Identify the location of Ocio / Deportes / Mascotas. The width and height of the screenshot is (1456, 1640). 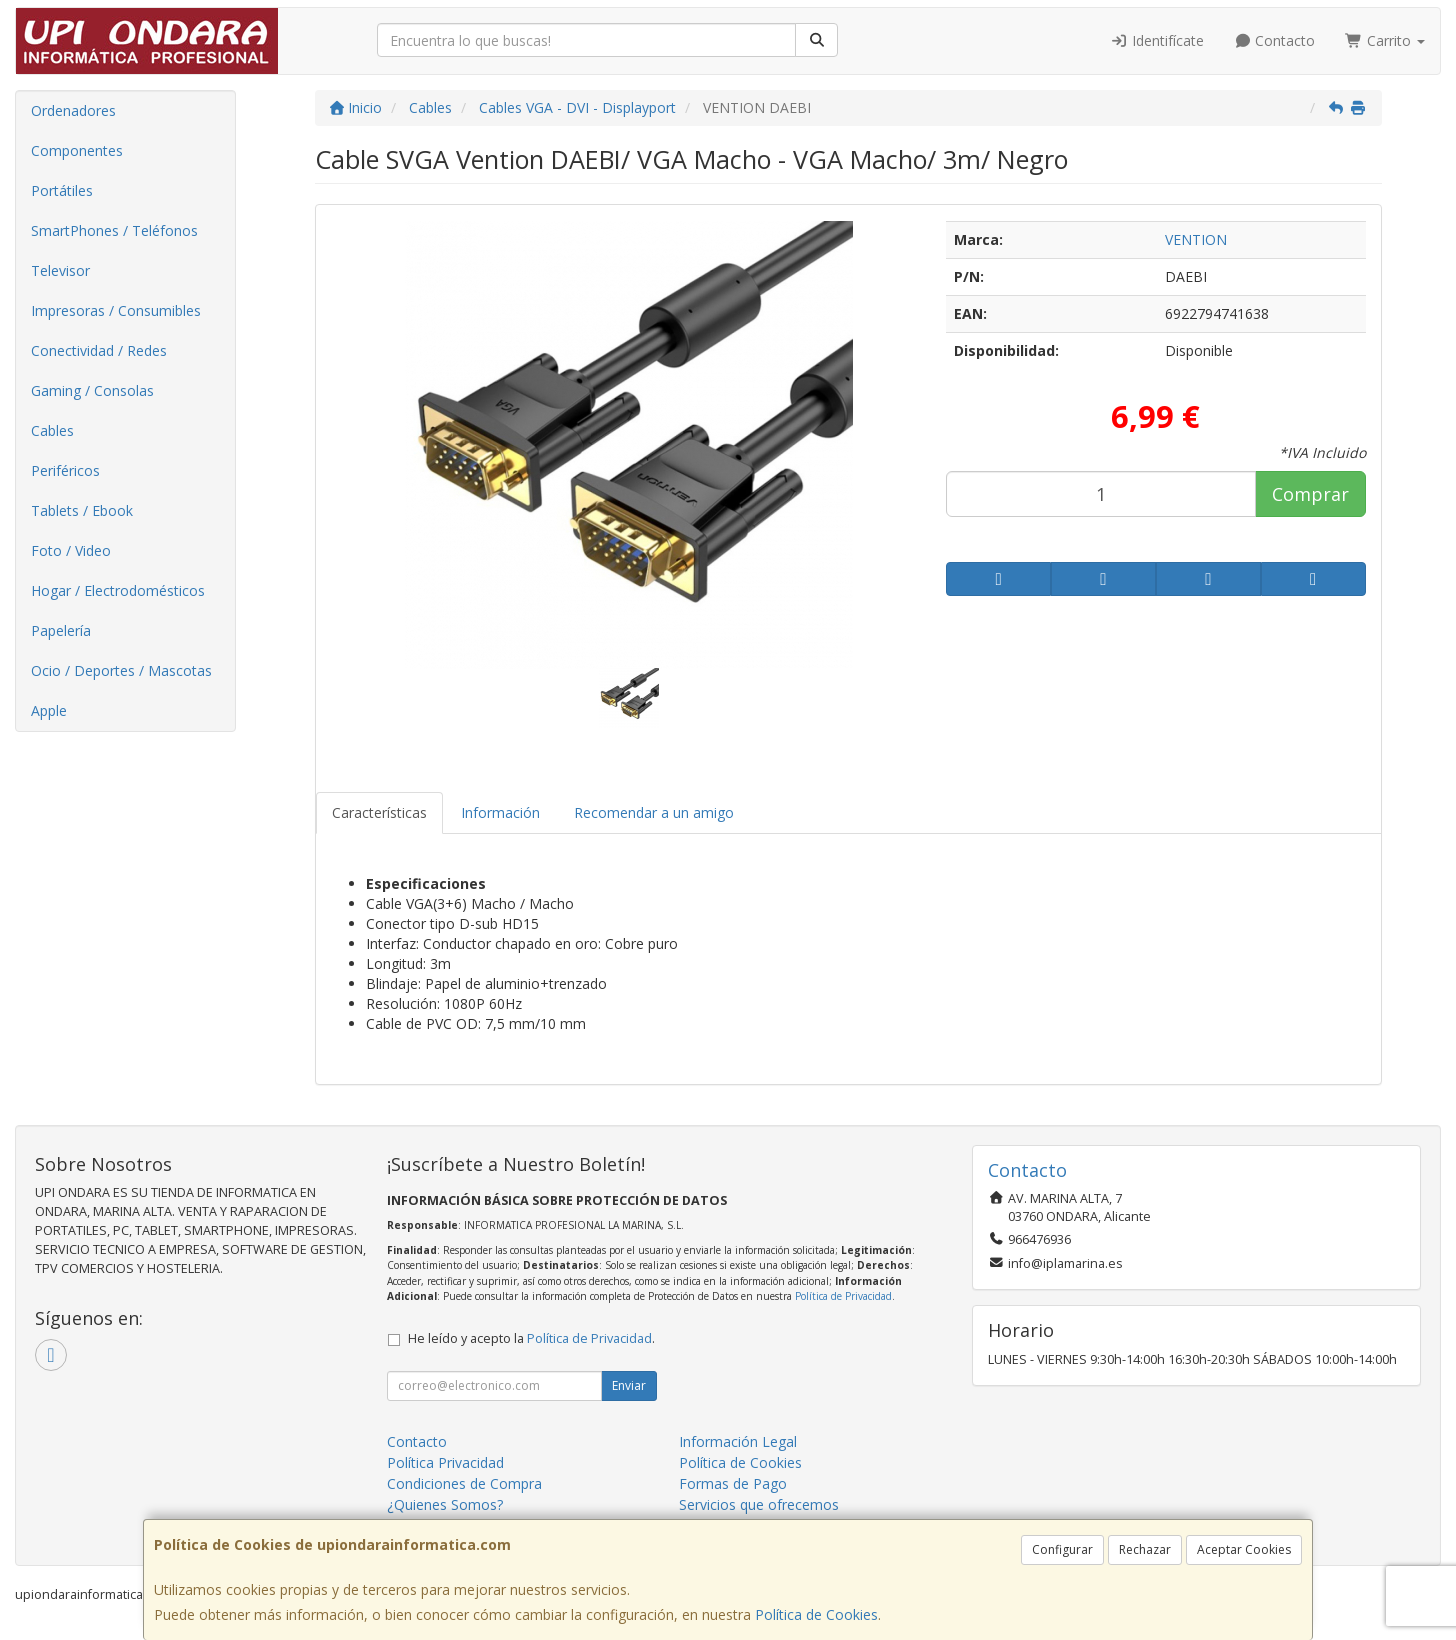
(121, 670).